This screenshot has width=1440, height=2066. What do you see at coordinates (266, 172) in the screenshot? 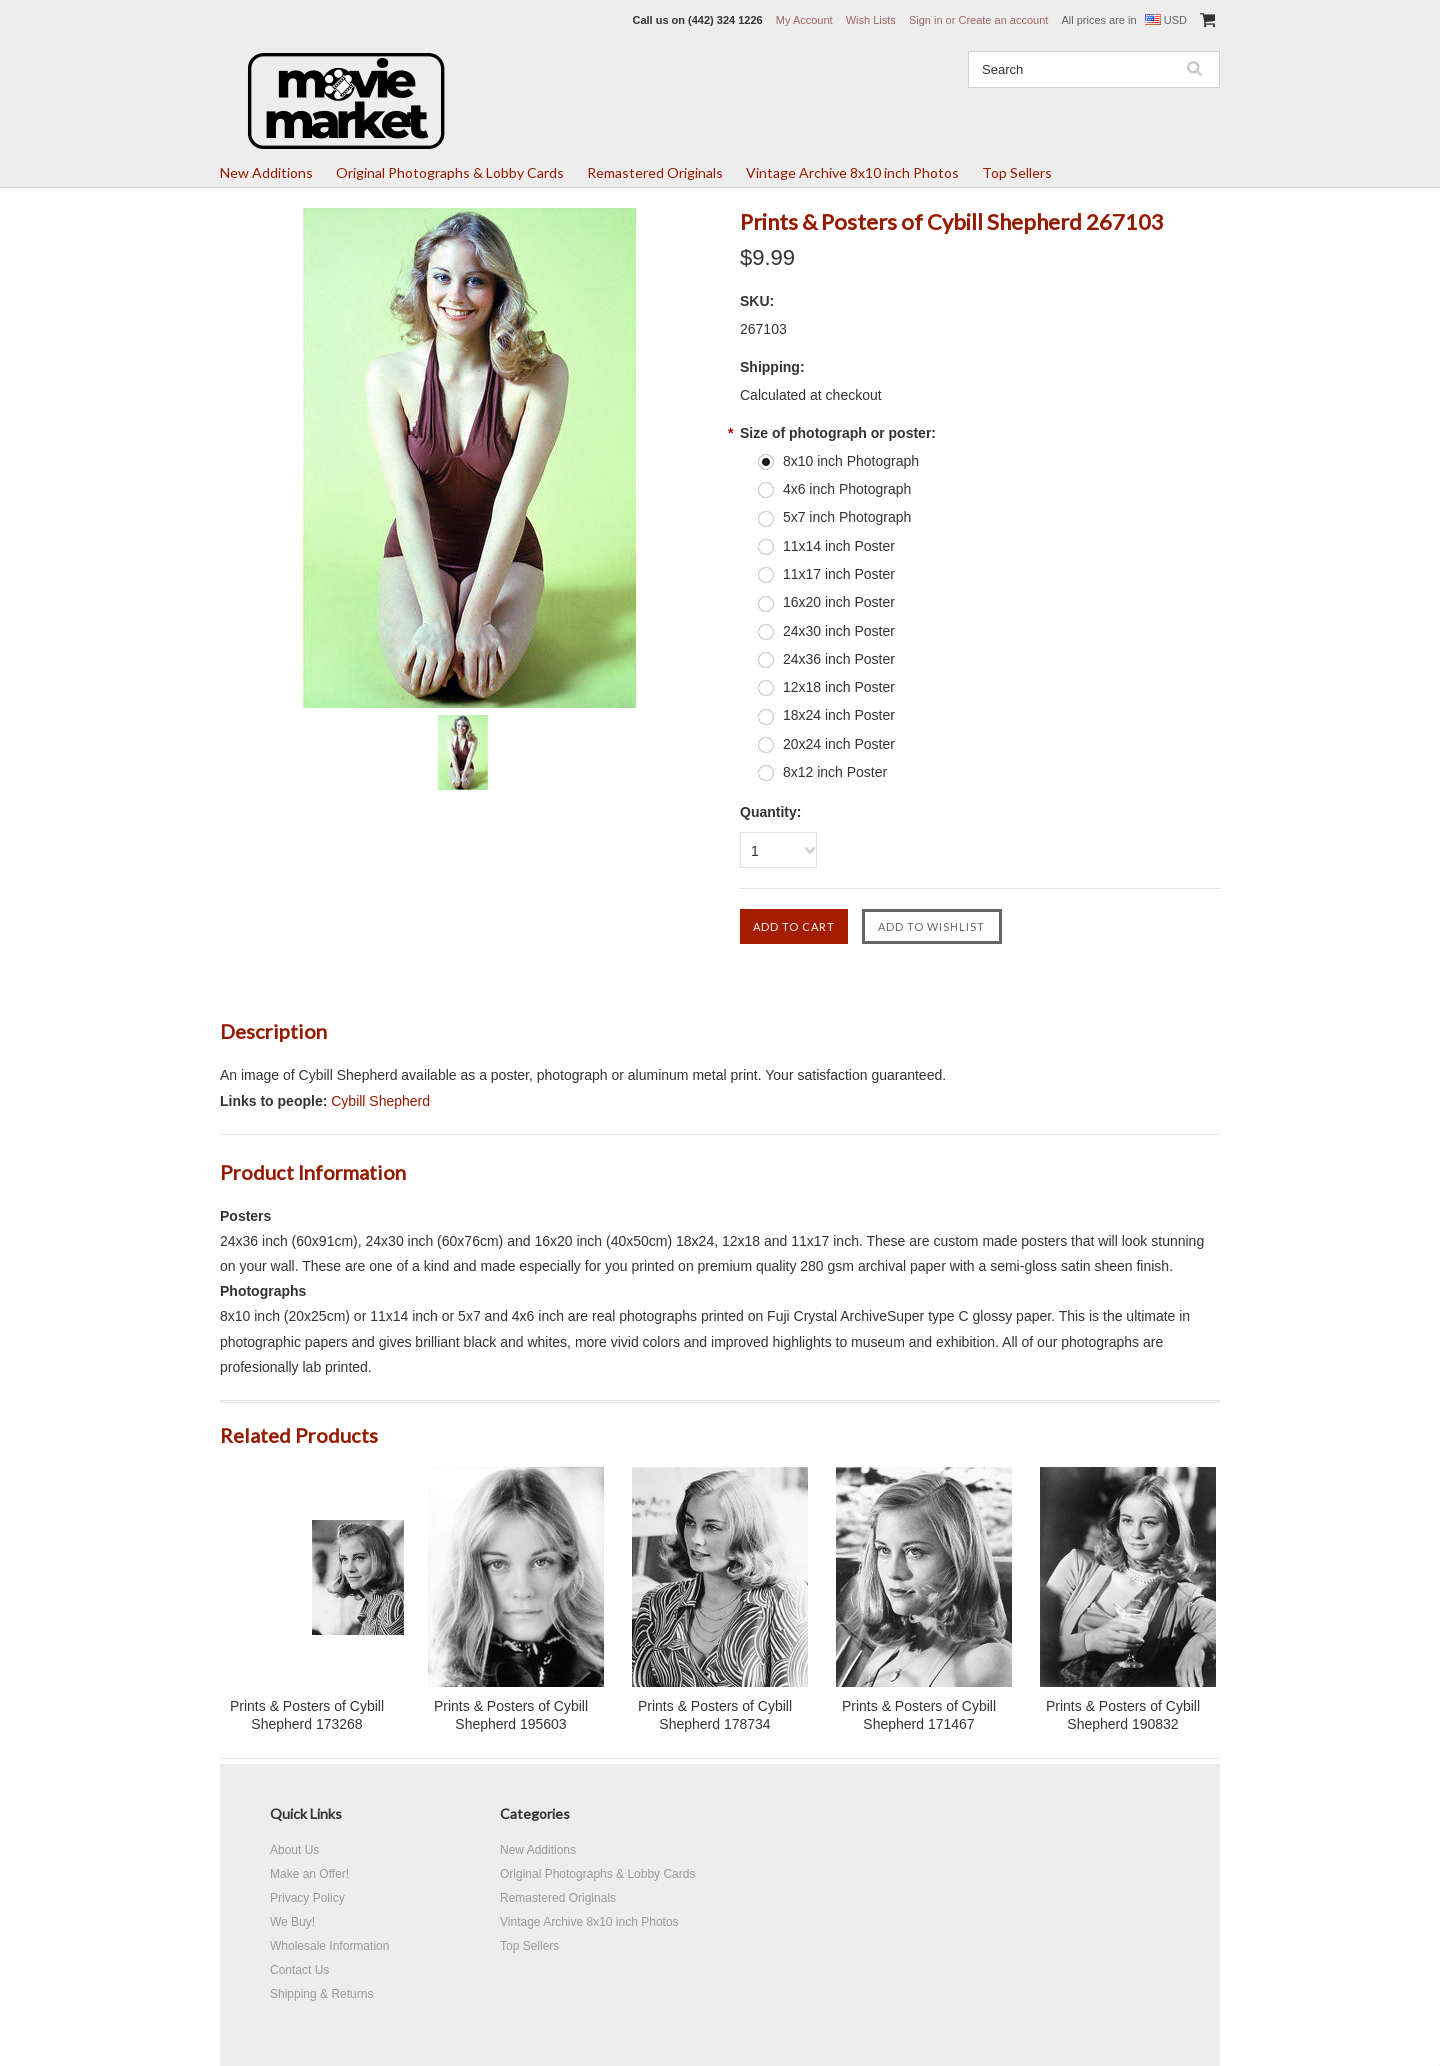
I see `New Additions` at bounding box center [266, 172].